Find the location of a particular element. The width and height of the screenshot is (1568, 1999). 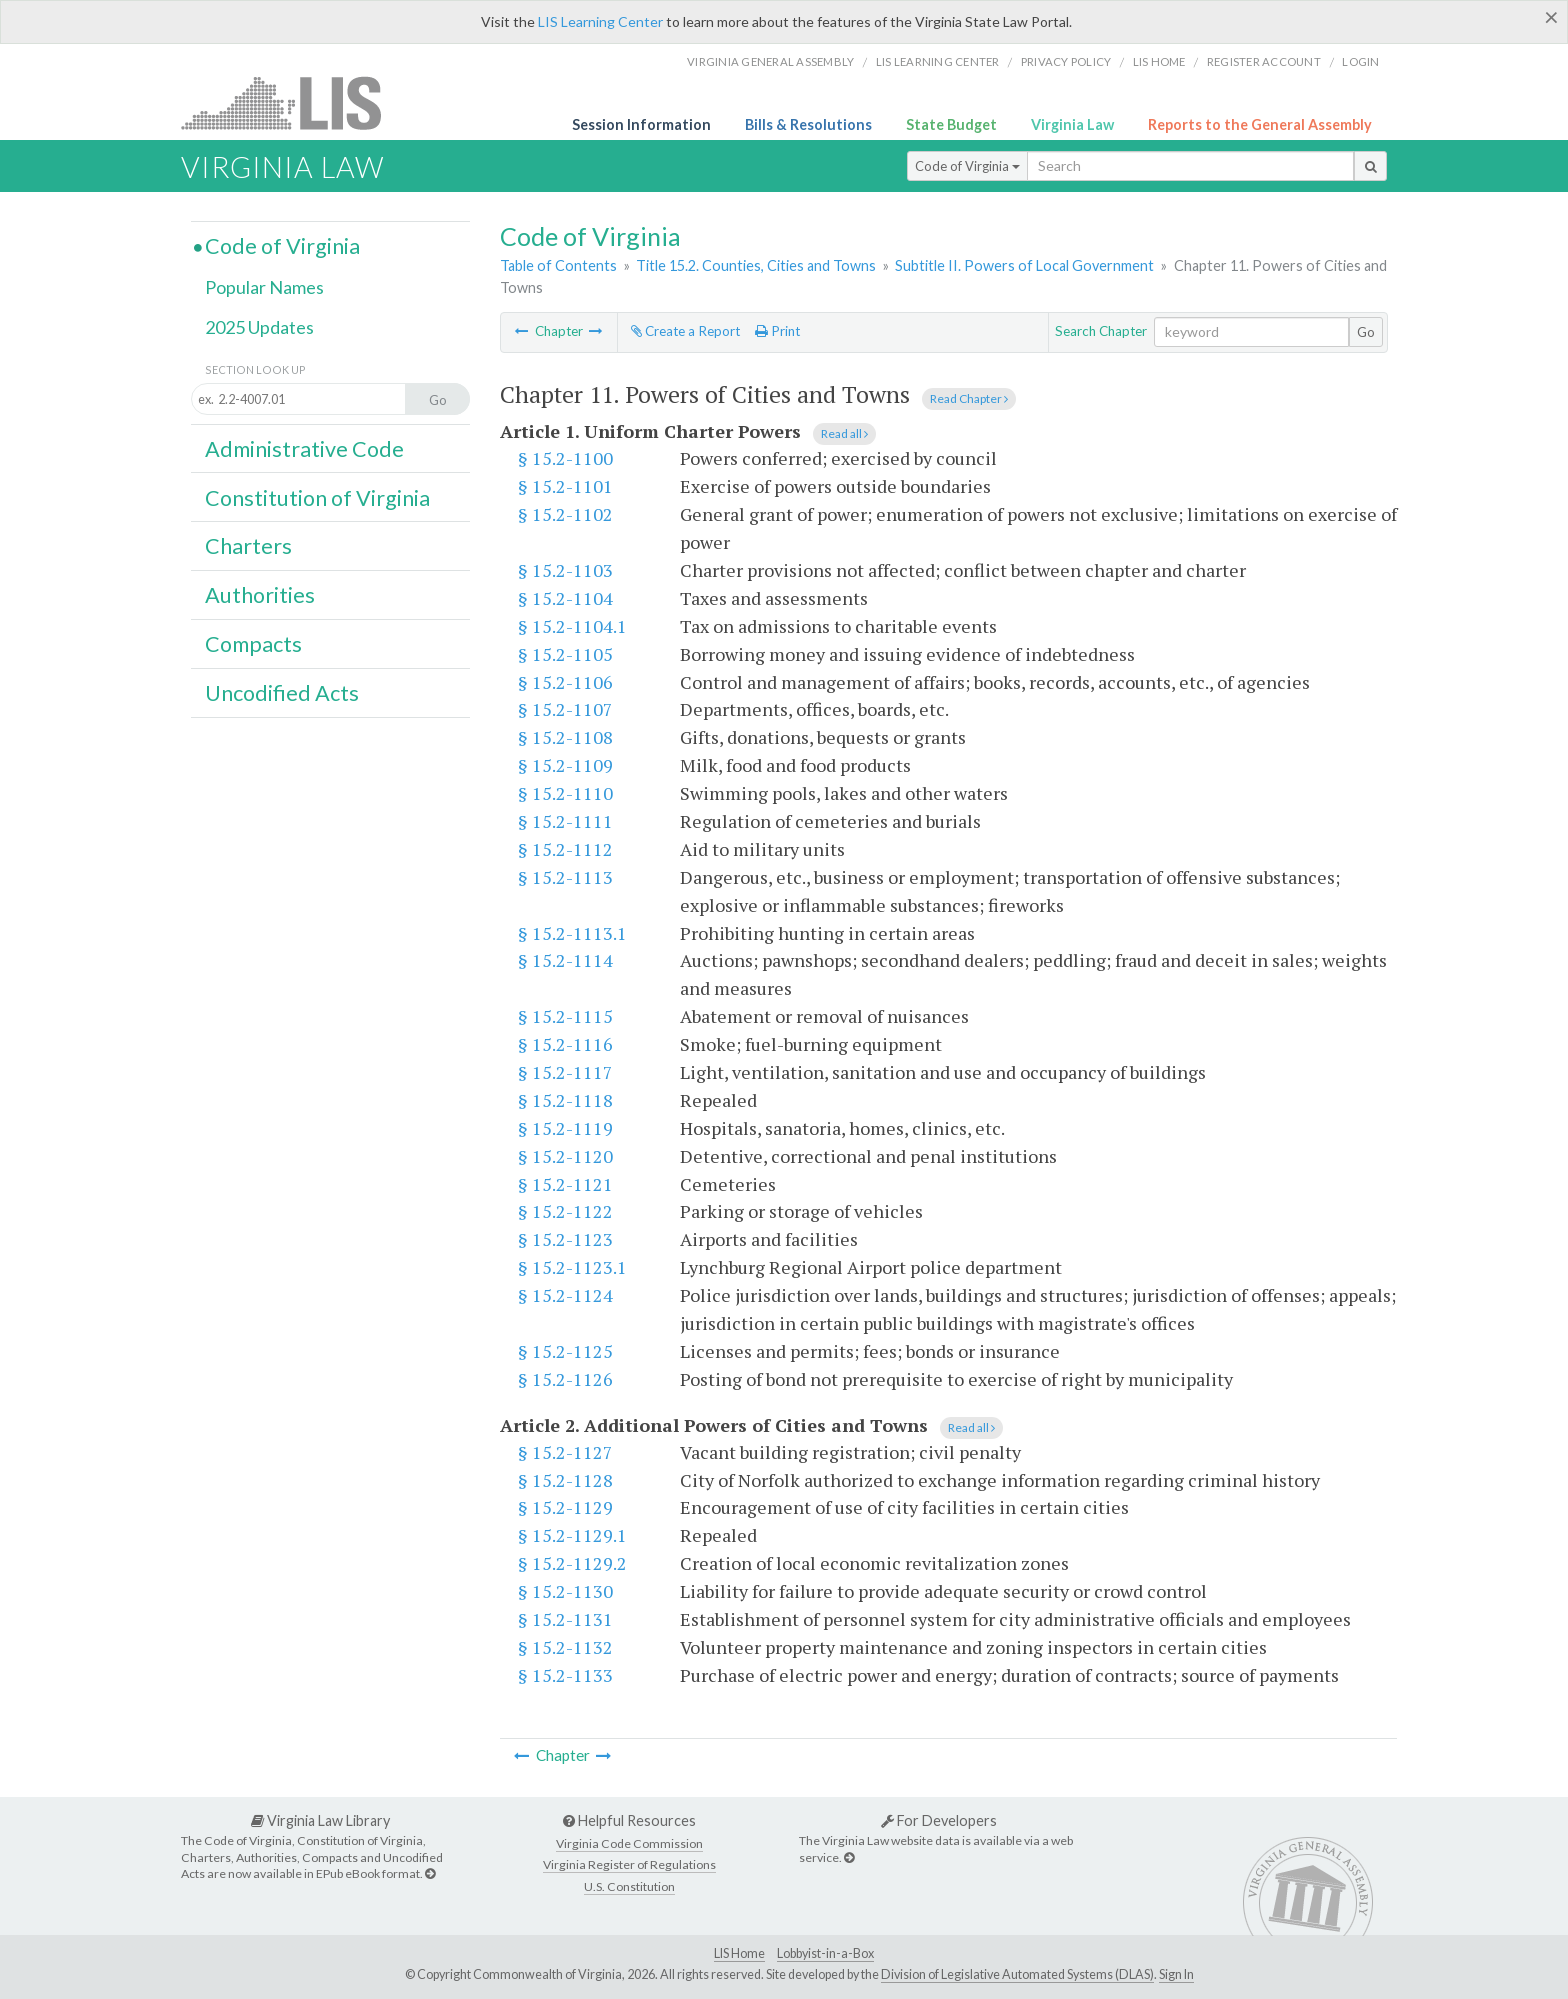

U.S. Constitution is located at coordinates (629, 1886).